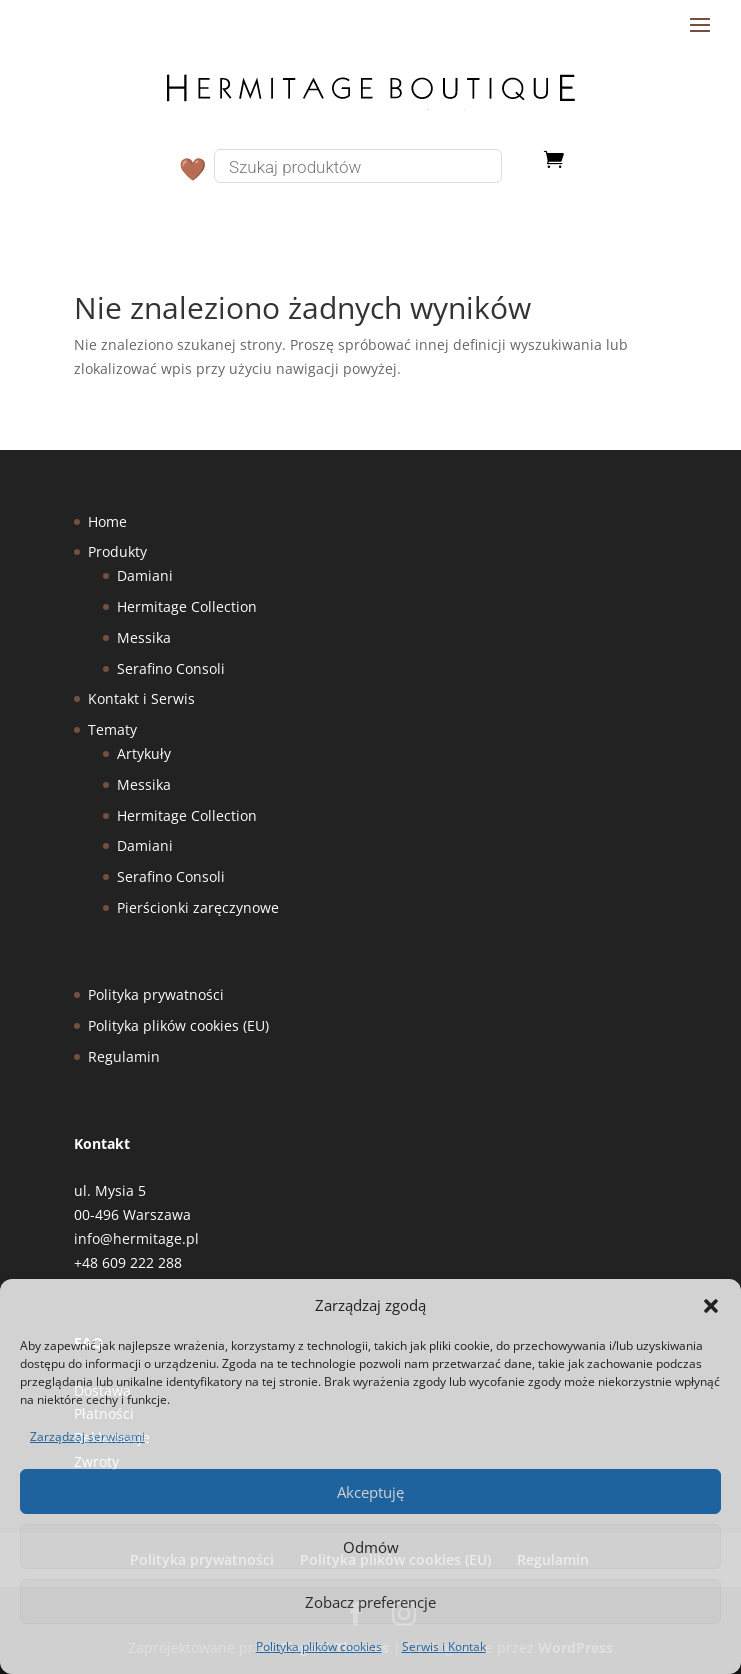  Describe the element at coordinates (171, 668) in the screenshot. I see `Serafino Consoli` at that location.